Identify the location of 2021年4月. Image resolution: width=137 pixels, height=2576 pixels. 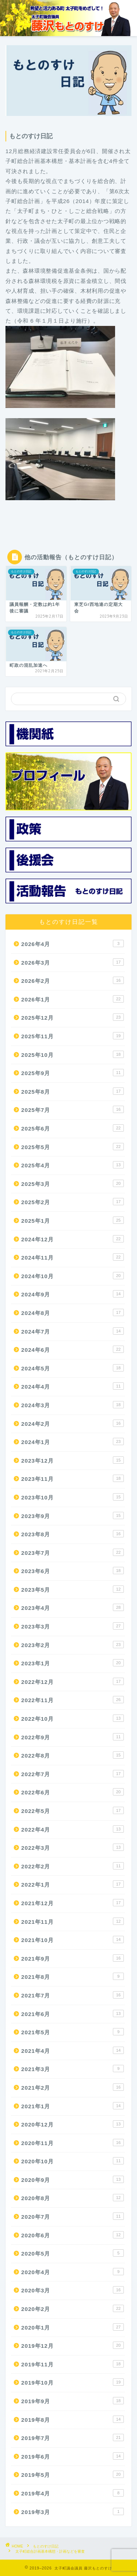
(72, 2050).